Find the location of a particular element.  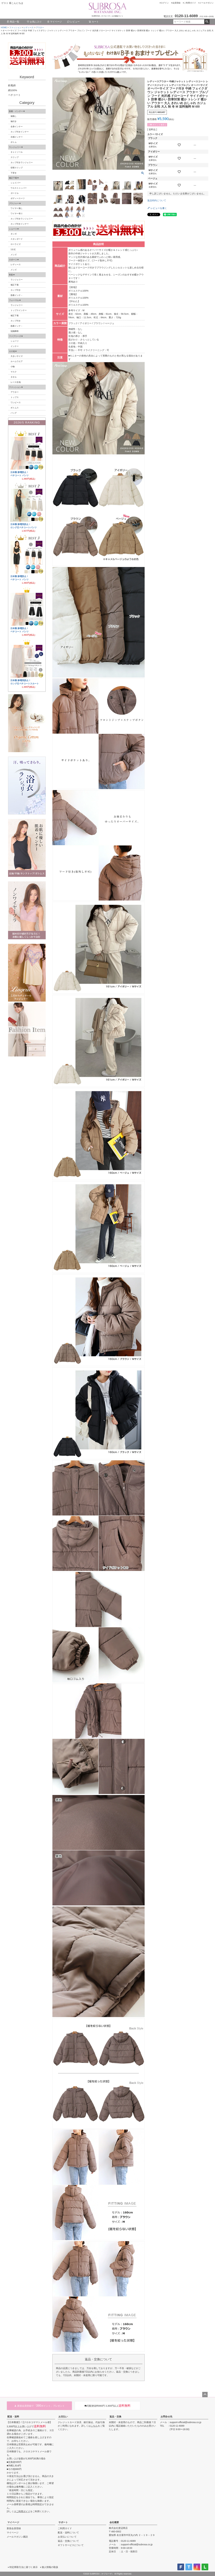

検索 is located at coordinates (206, 21).